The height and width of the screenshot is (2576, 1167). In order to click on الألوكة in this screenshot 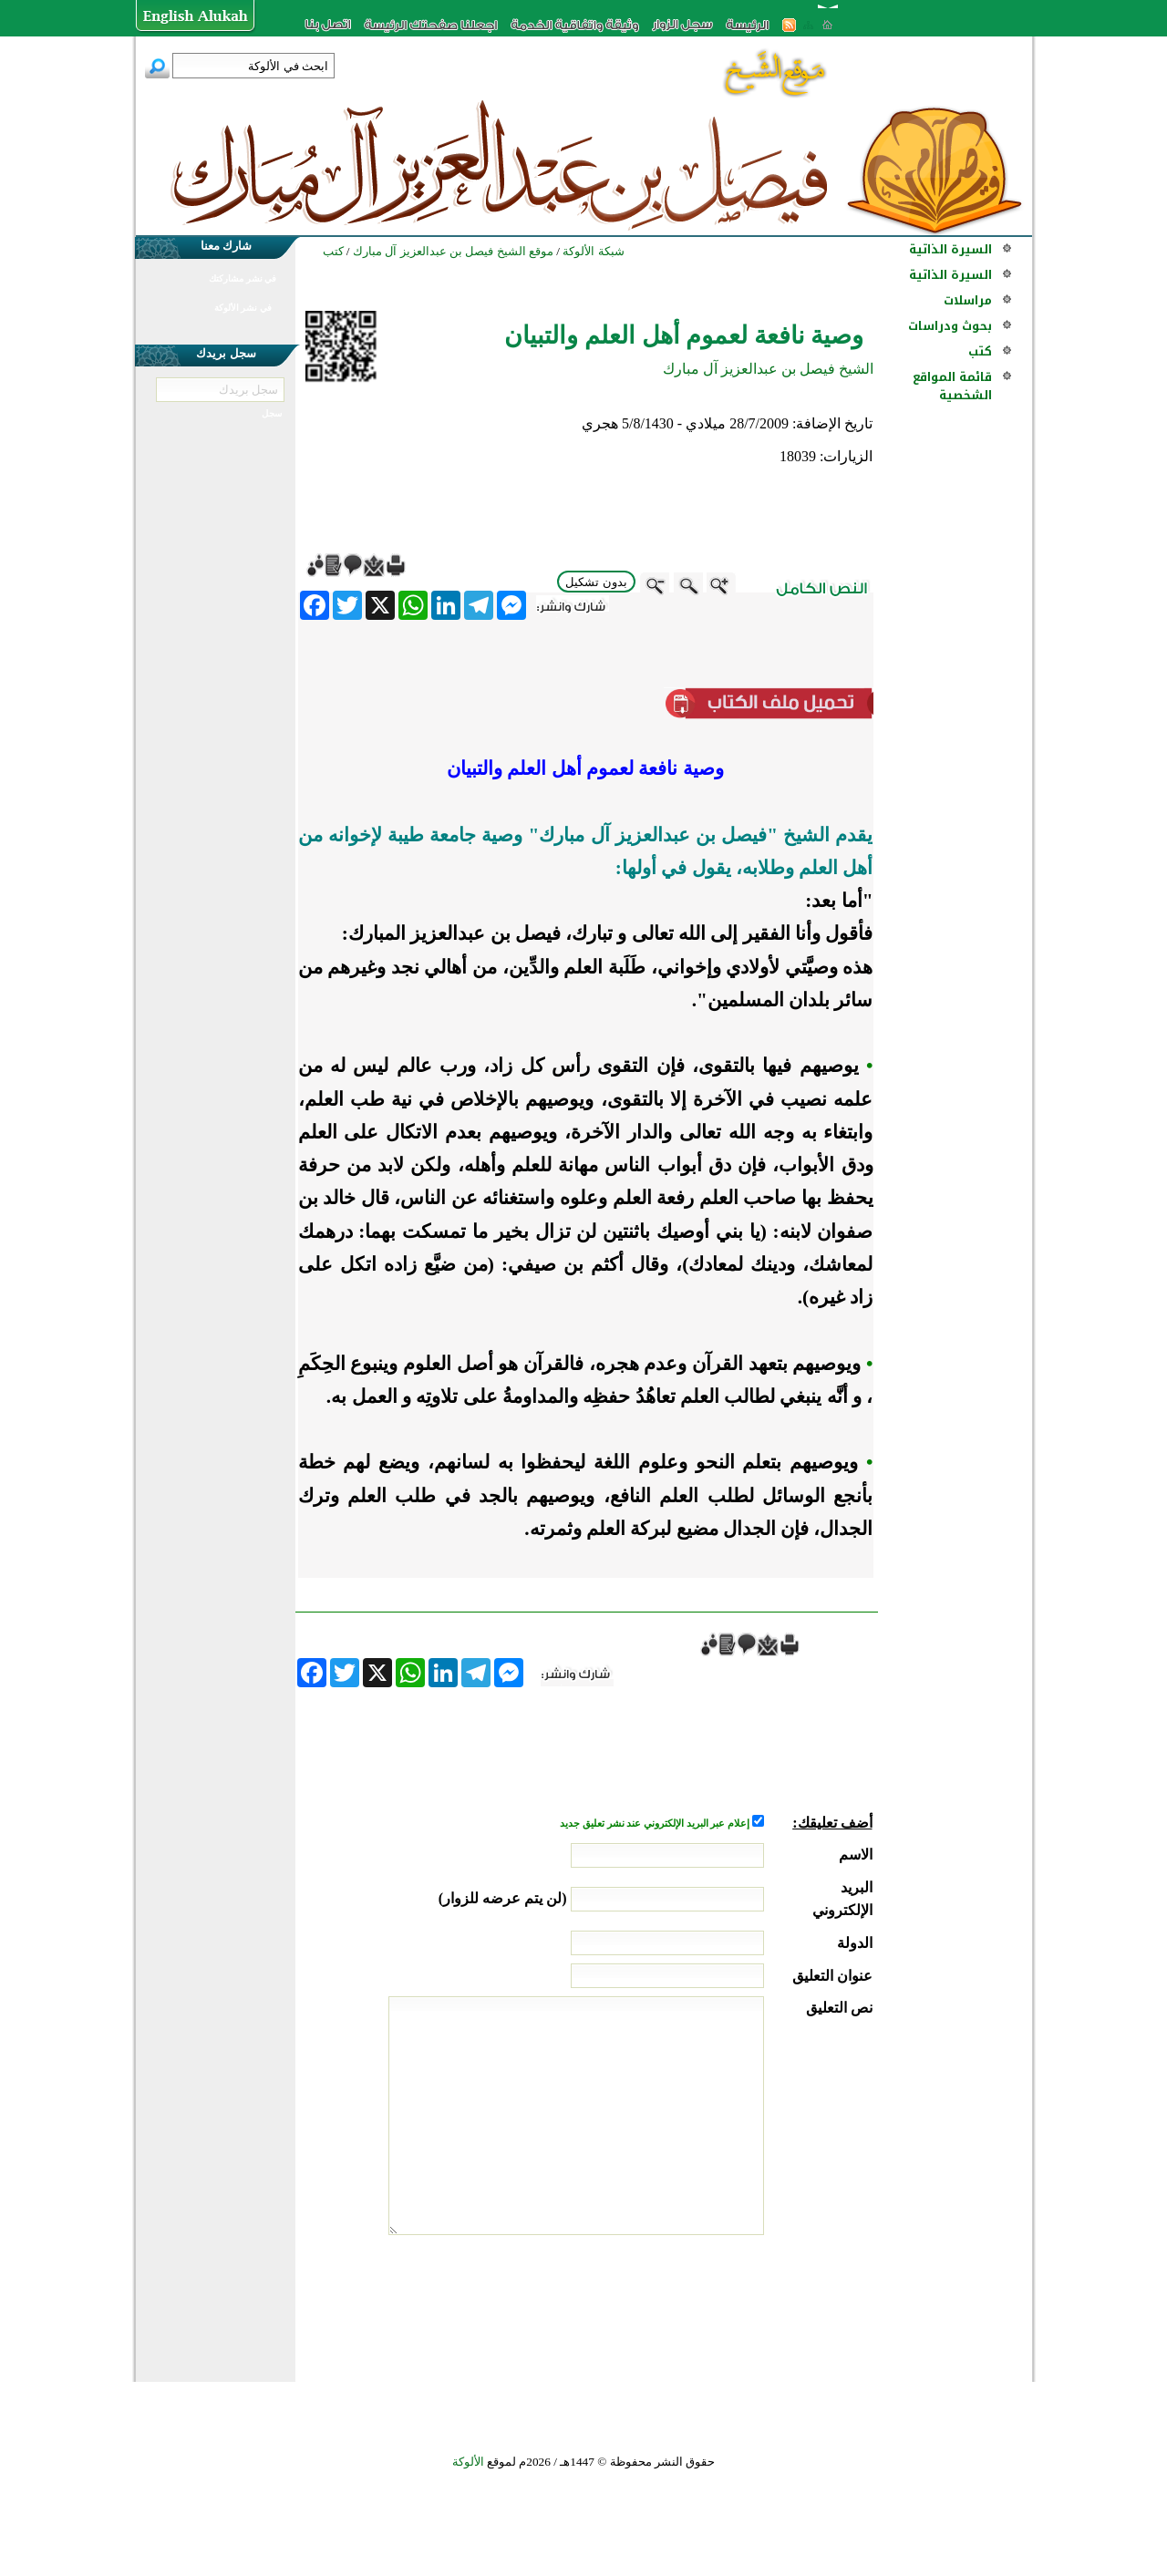, I will do `click(468, 2461)`.